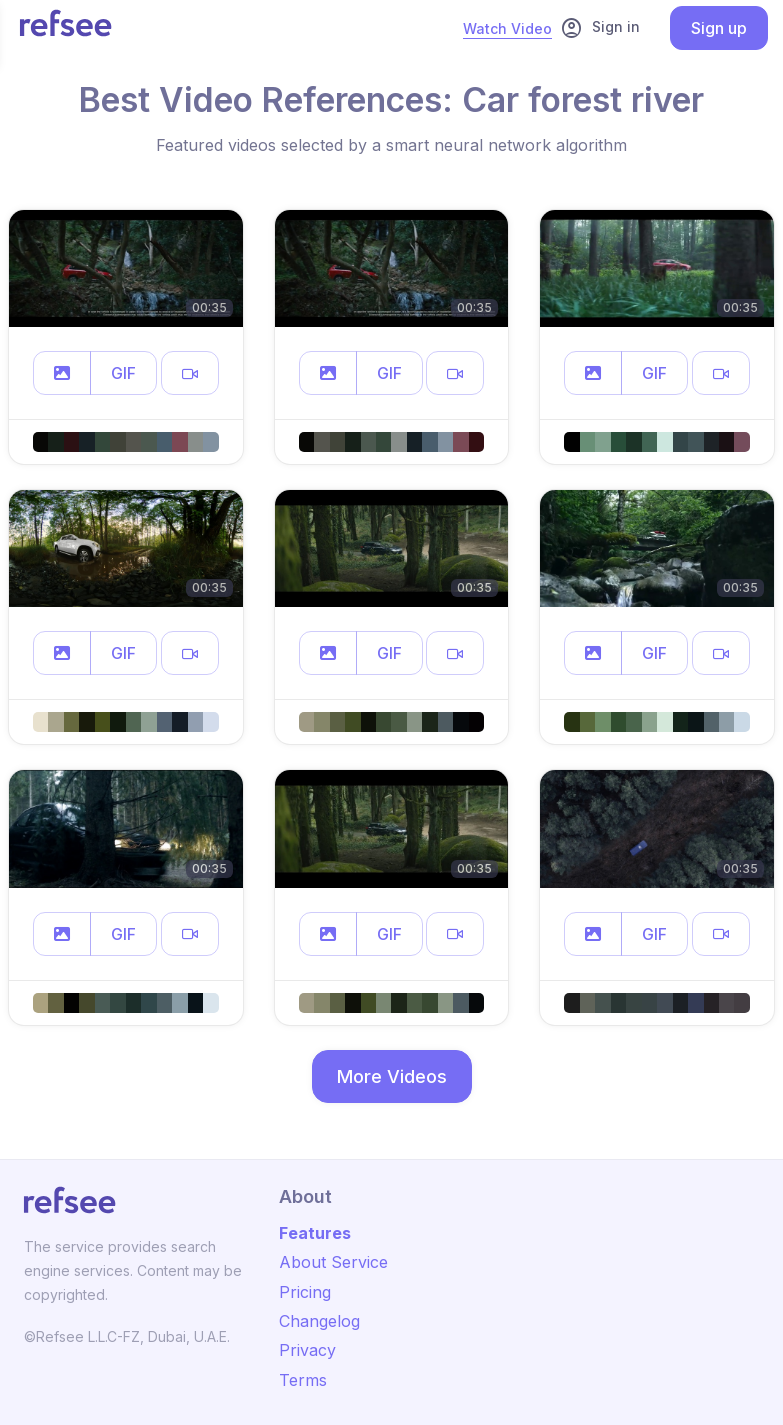  I want to click on Features, so click(315, 1233).